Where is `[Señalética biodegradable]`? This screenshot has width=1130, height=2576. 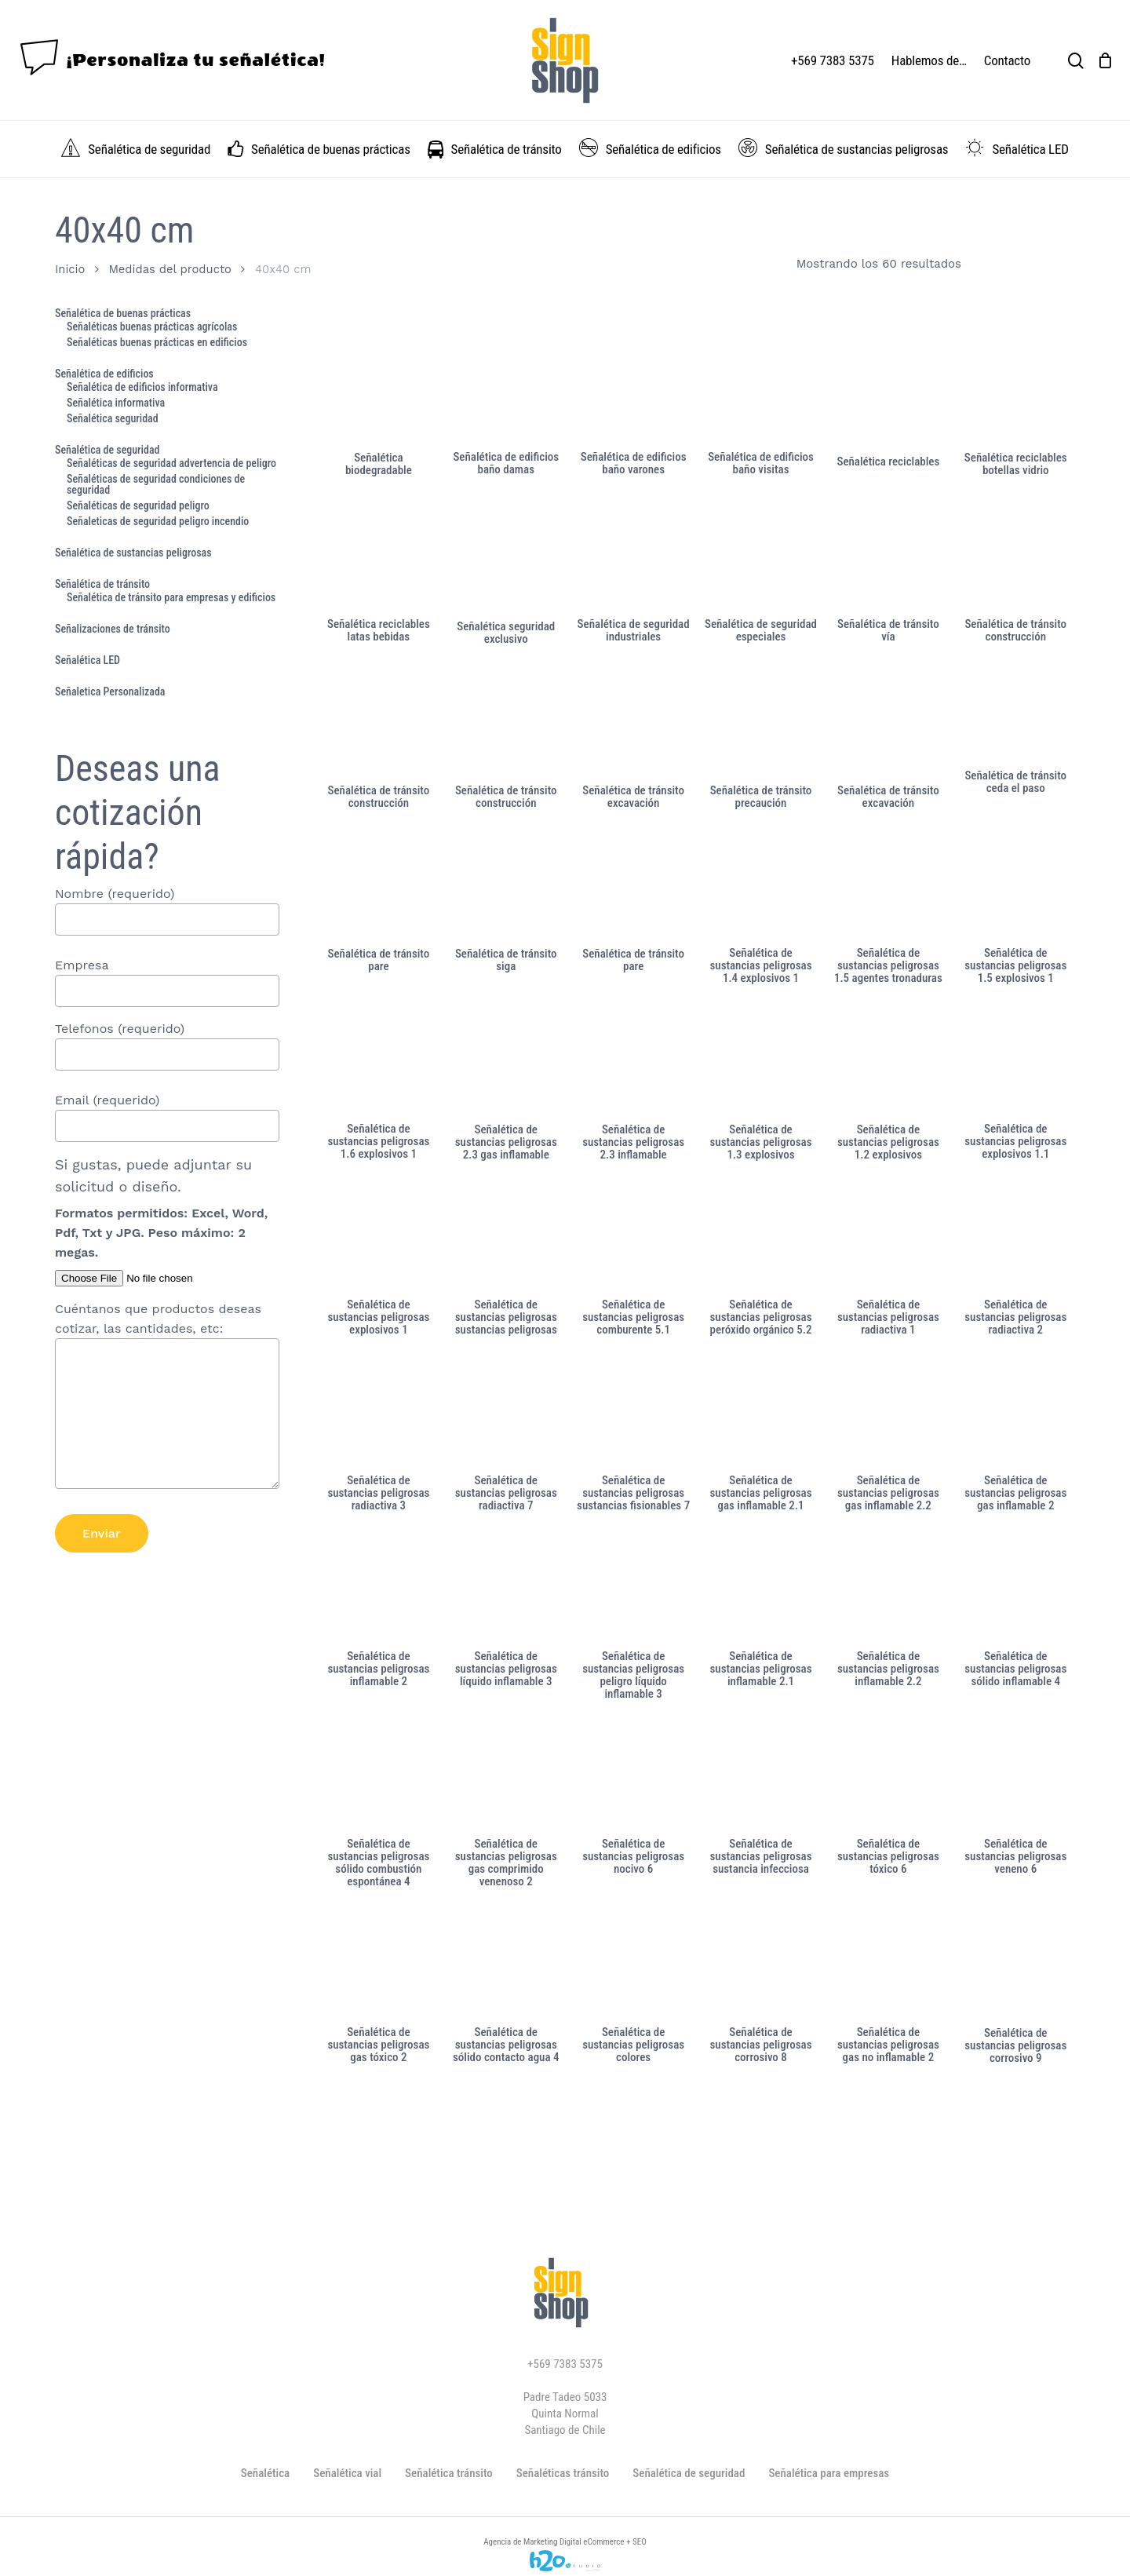
[Señalética biodegradable] is located at coordinates (379, 389).